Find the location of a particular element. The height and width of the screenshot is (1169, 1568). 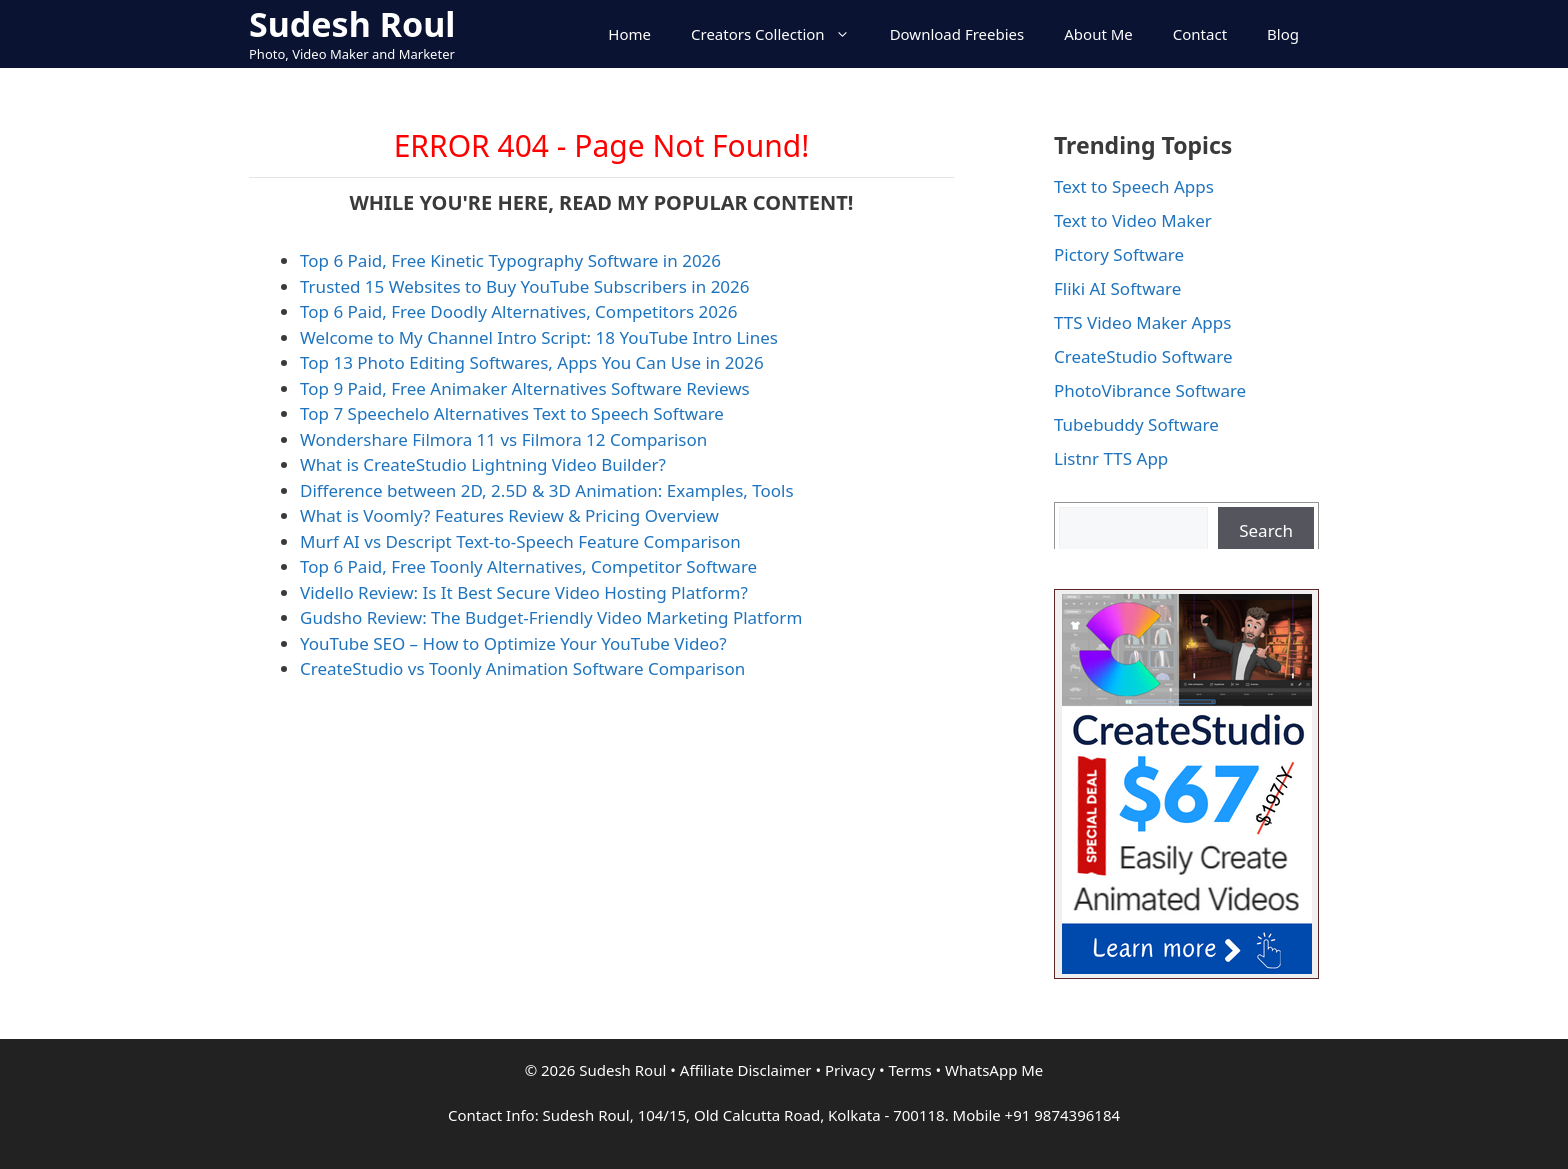

Text to Speech Apps is located at coordinates (1134, 186).